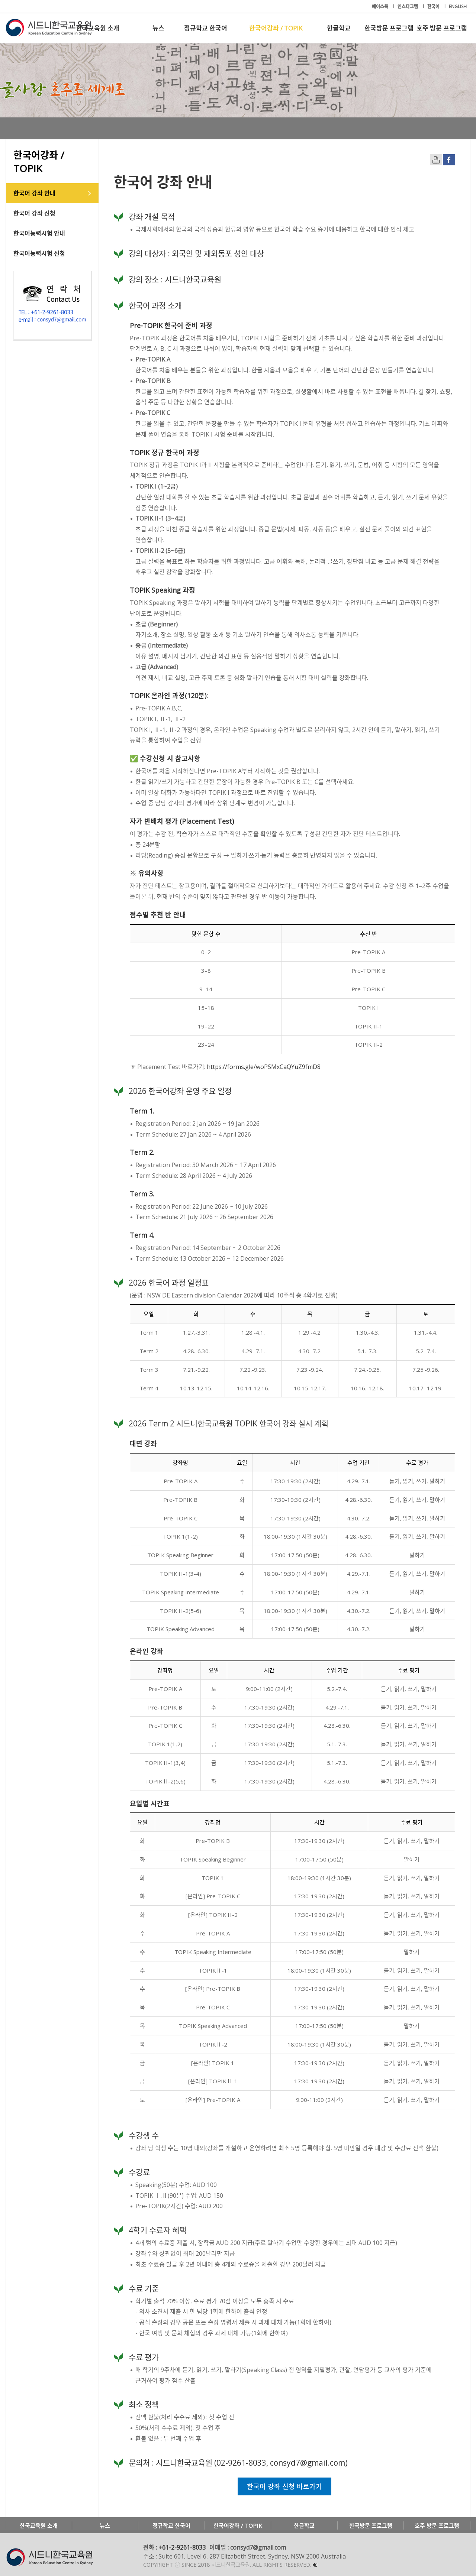 The height and width of the screenshot is (2576, 476). What do you see at coordinates (39, 253) in the screenshot?
I see `한국어능력시험 신청` at bounding box center [39, 253].